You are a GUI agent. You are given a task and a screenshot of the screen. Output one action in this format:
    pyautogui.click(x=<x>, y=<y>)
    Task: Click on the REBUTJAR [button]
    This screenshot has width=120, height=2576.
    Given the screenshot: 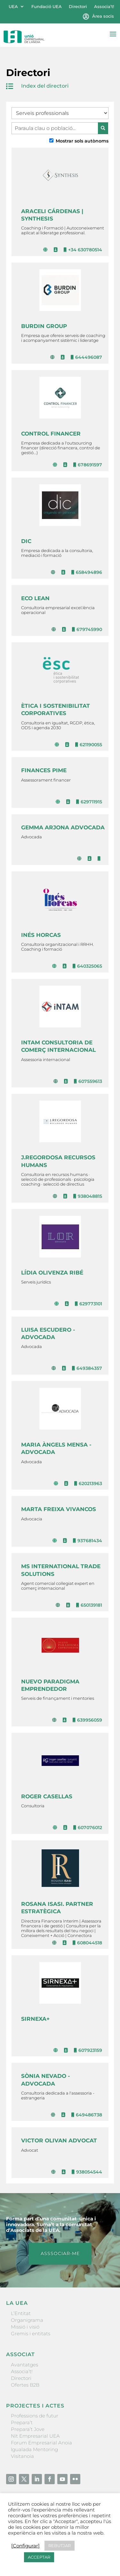 What is the action you would take?
    pyautogui.click(x=59, y=2545)
    